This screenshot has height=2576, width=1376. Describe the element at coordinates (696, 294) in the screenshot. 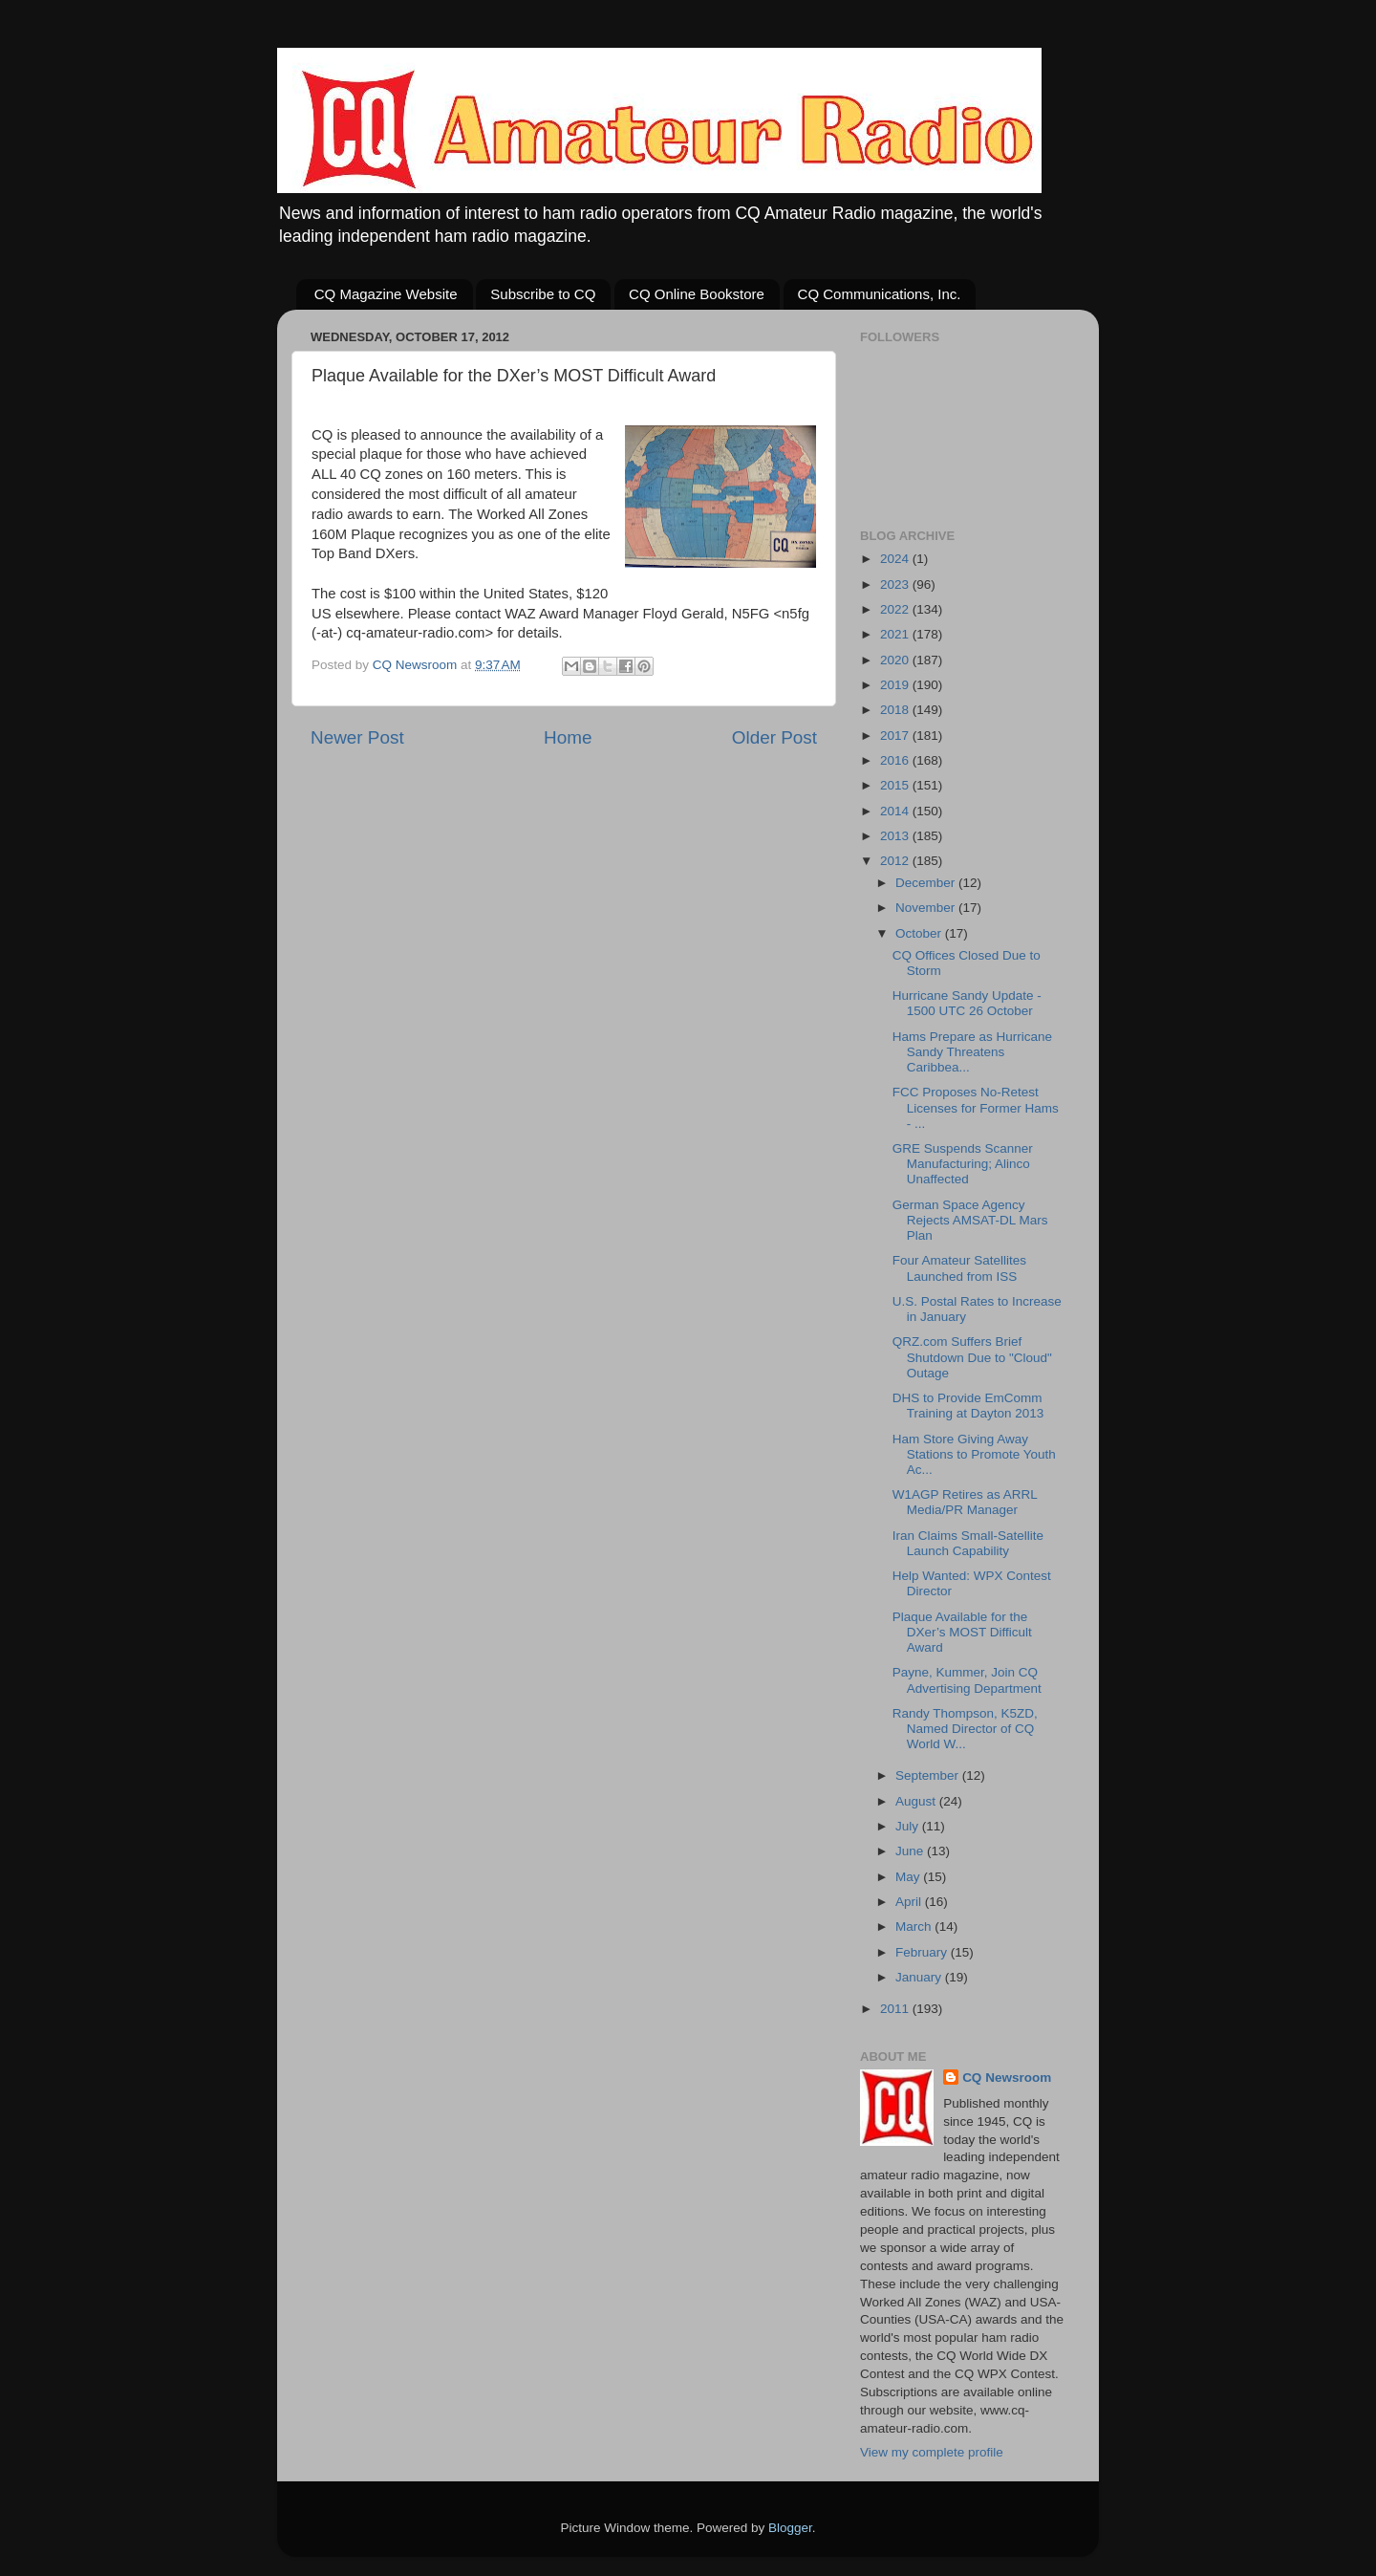

I see `CQ Online Bookstore` at that location.